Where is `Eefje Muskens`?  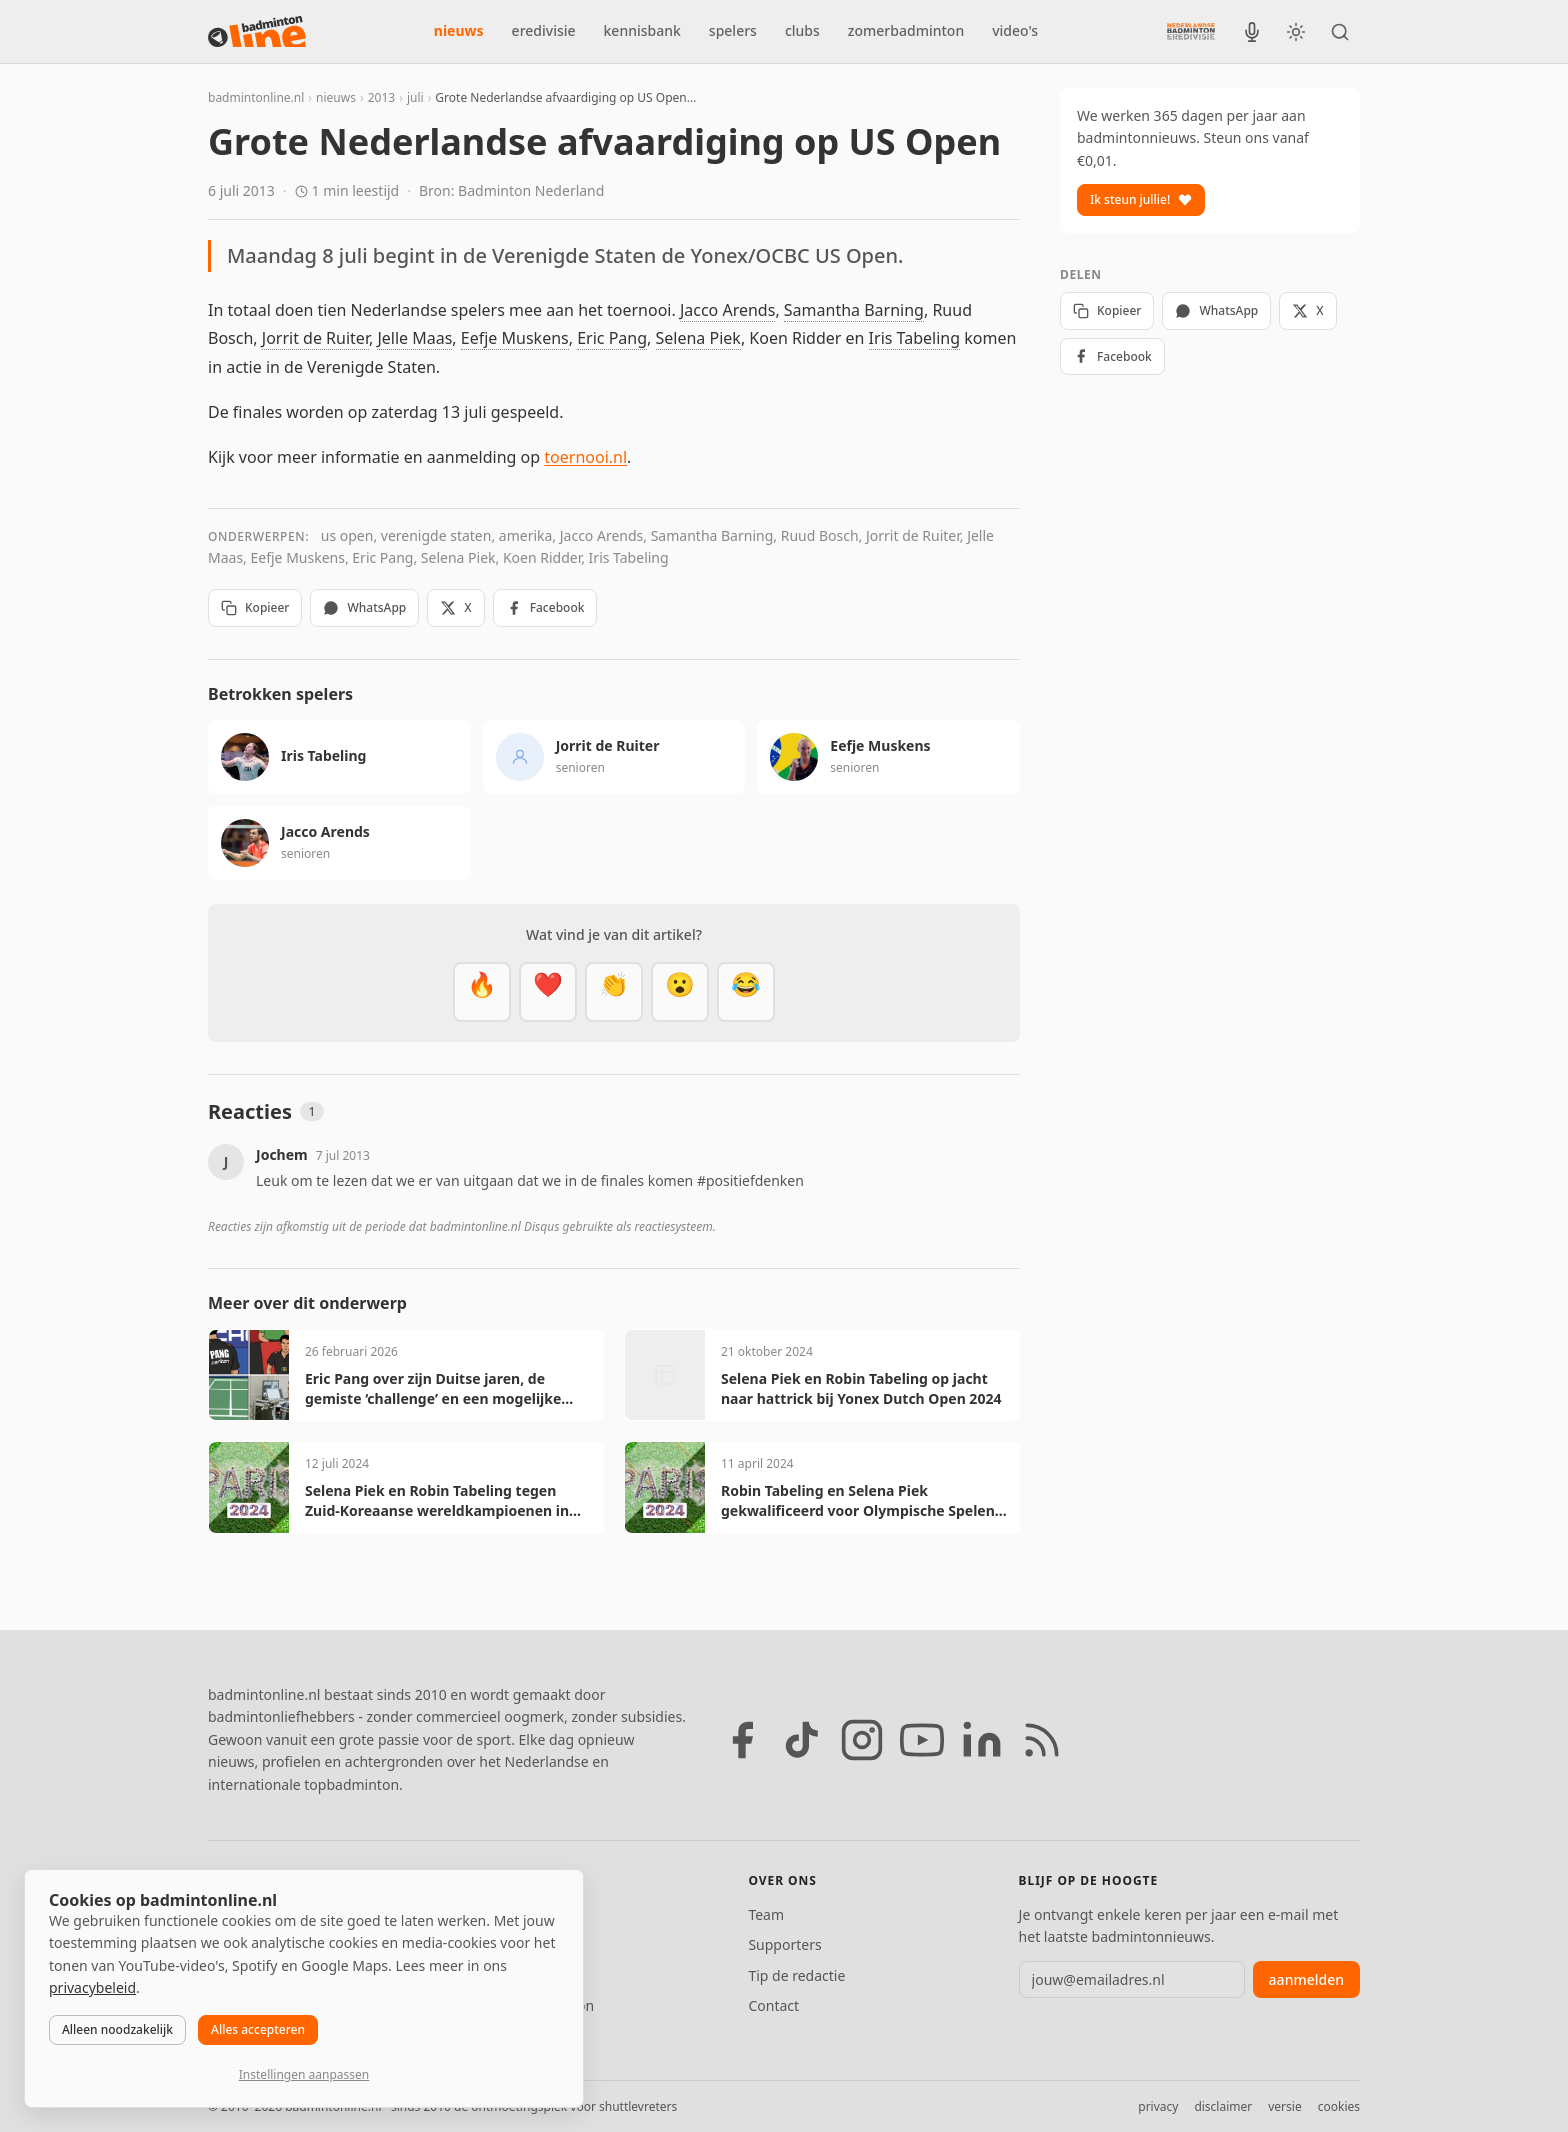 Eefje Muskens is located at coordinates (515, 338).